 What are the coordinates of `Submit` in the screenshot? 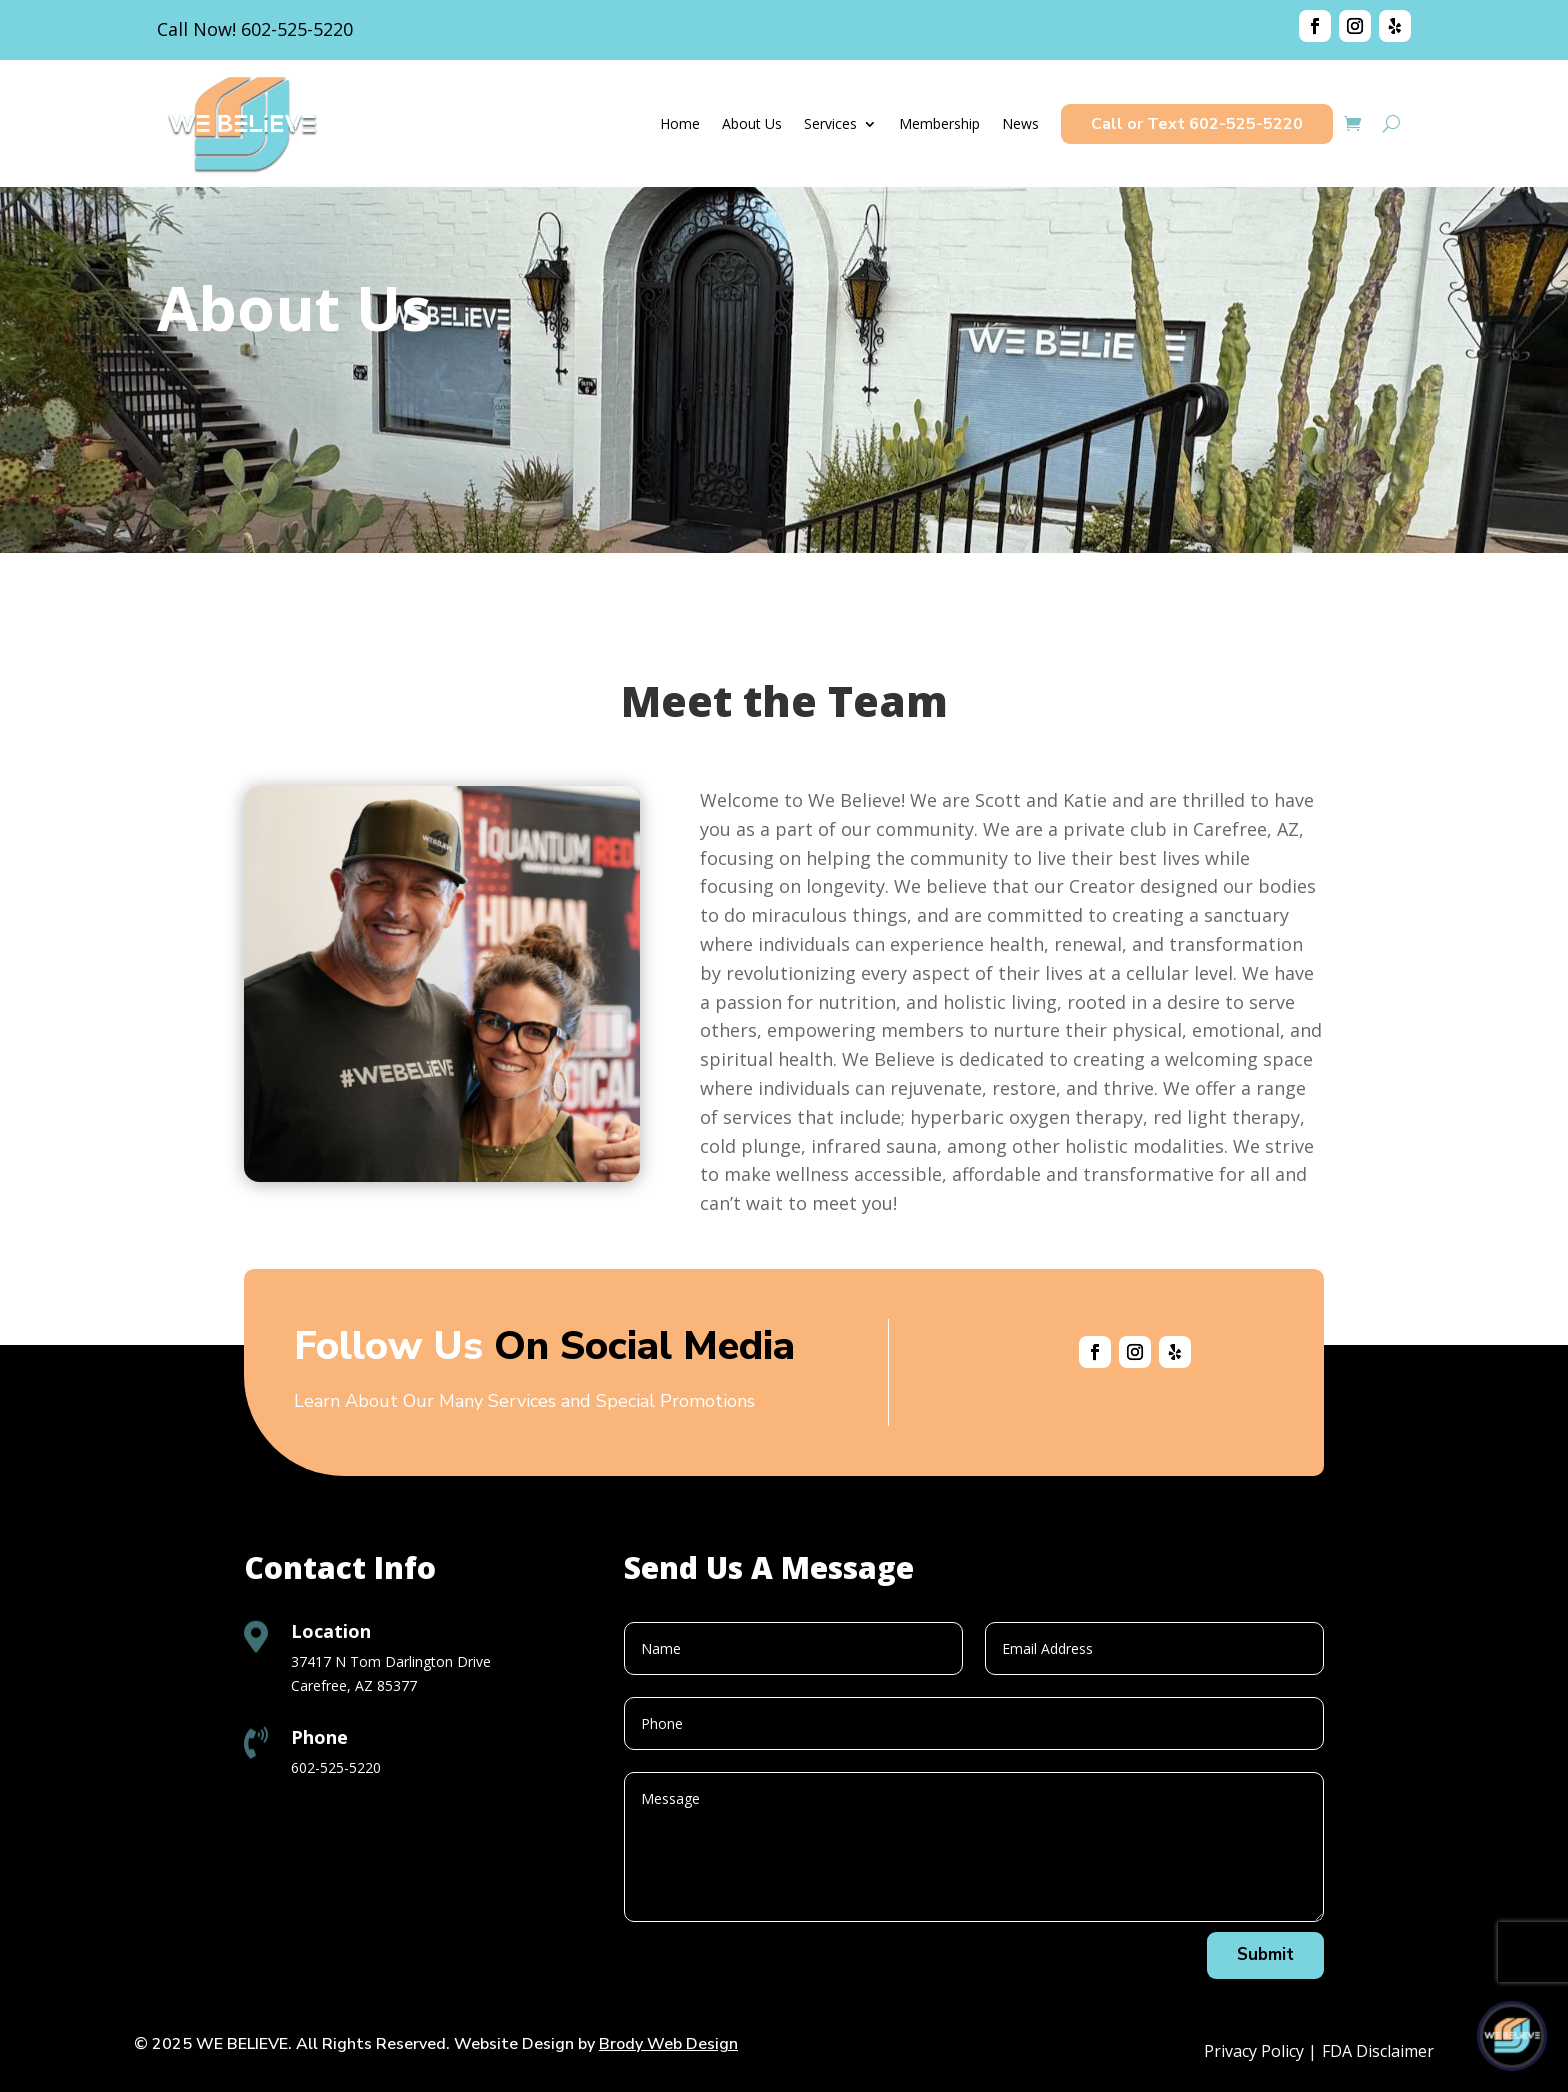 It's located at (1265, 1954).